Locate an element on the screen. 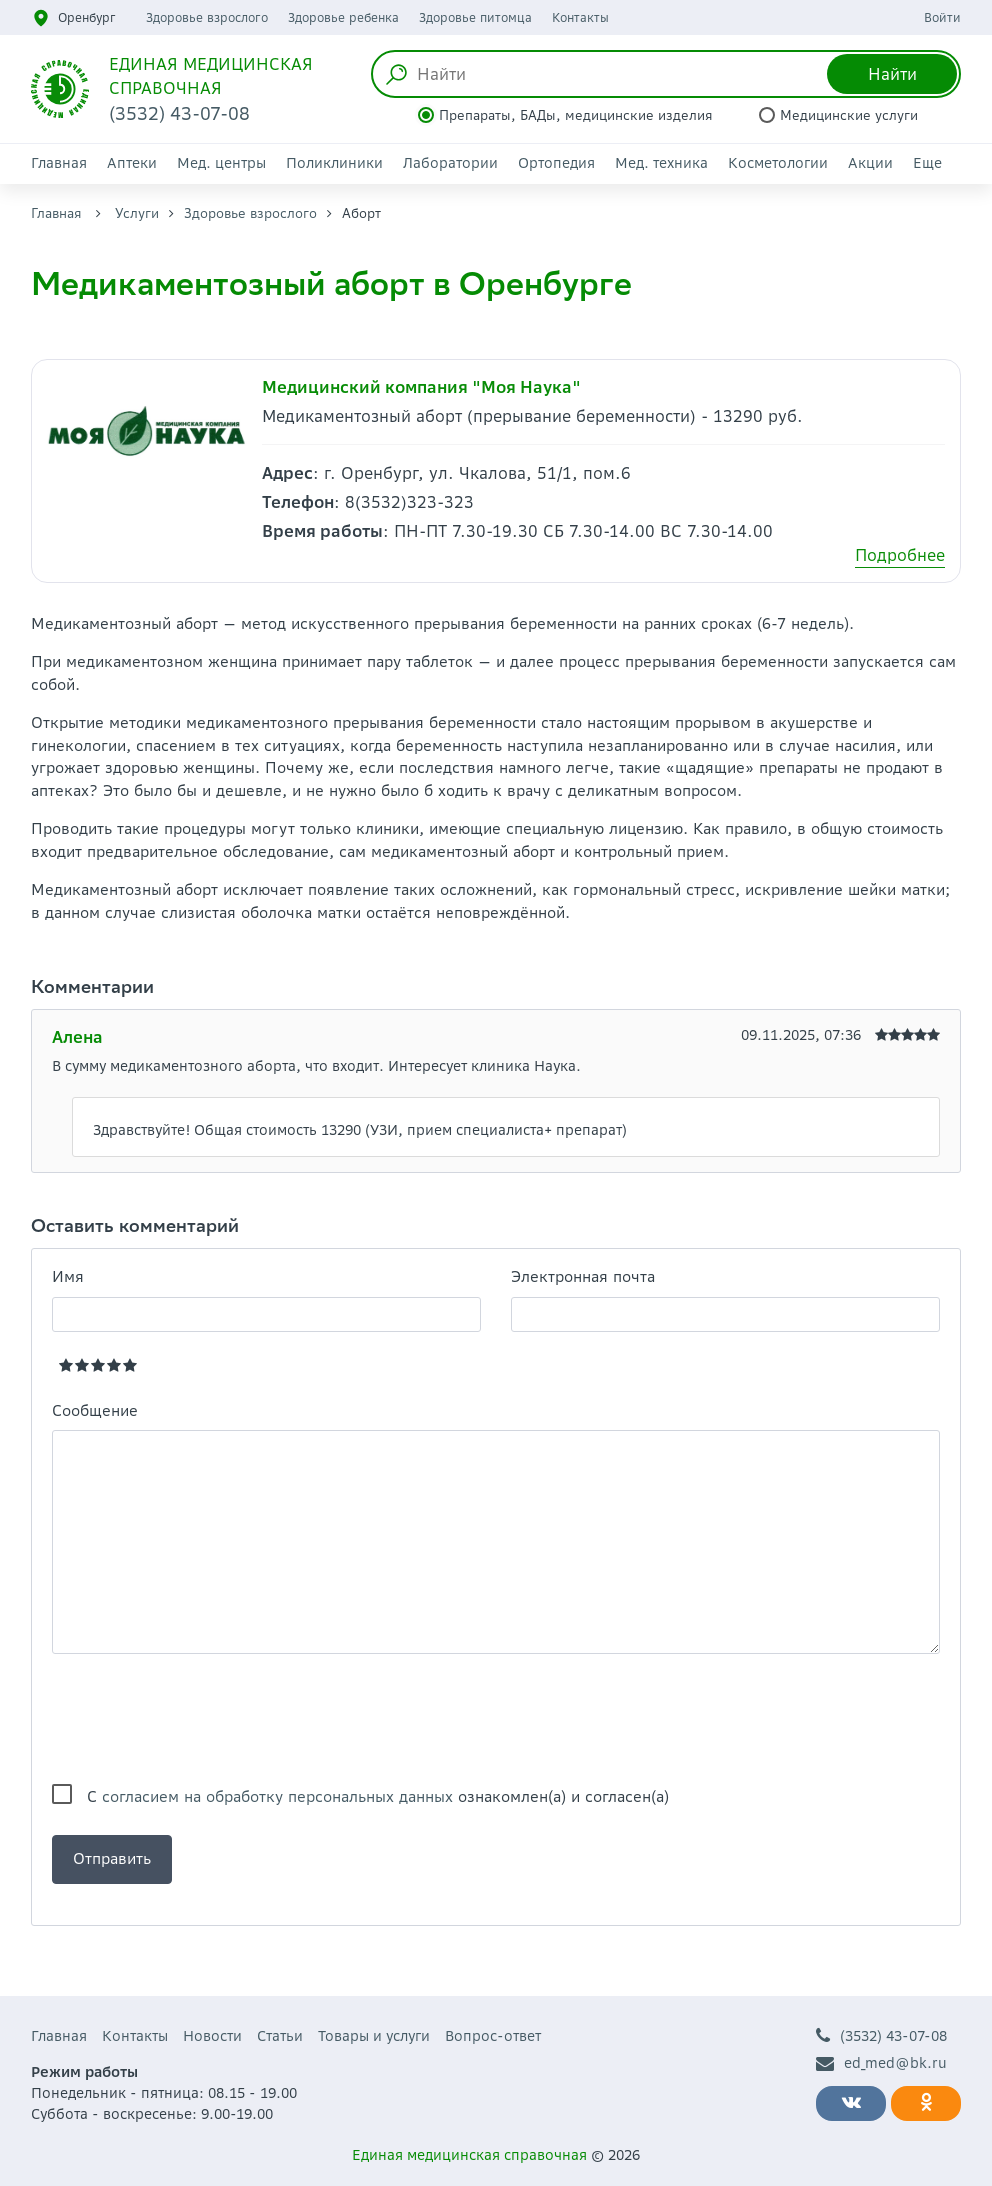 The height and width of the screenshot is (2186, 992). Вопрос-ответ is located at coordinates (493, 2036).